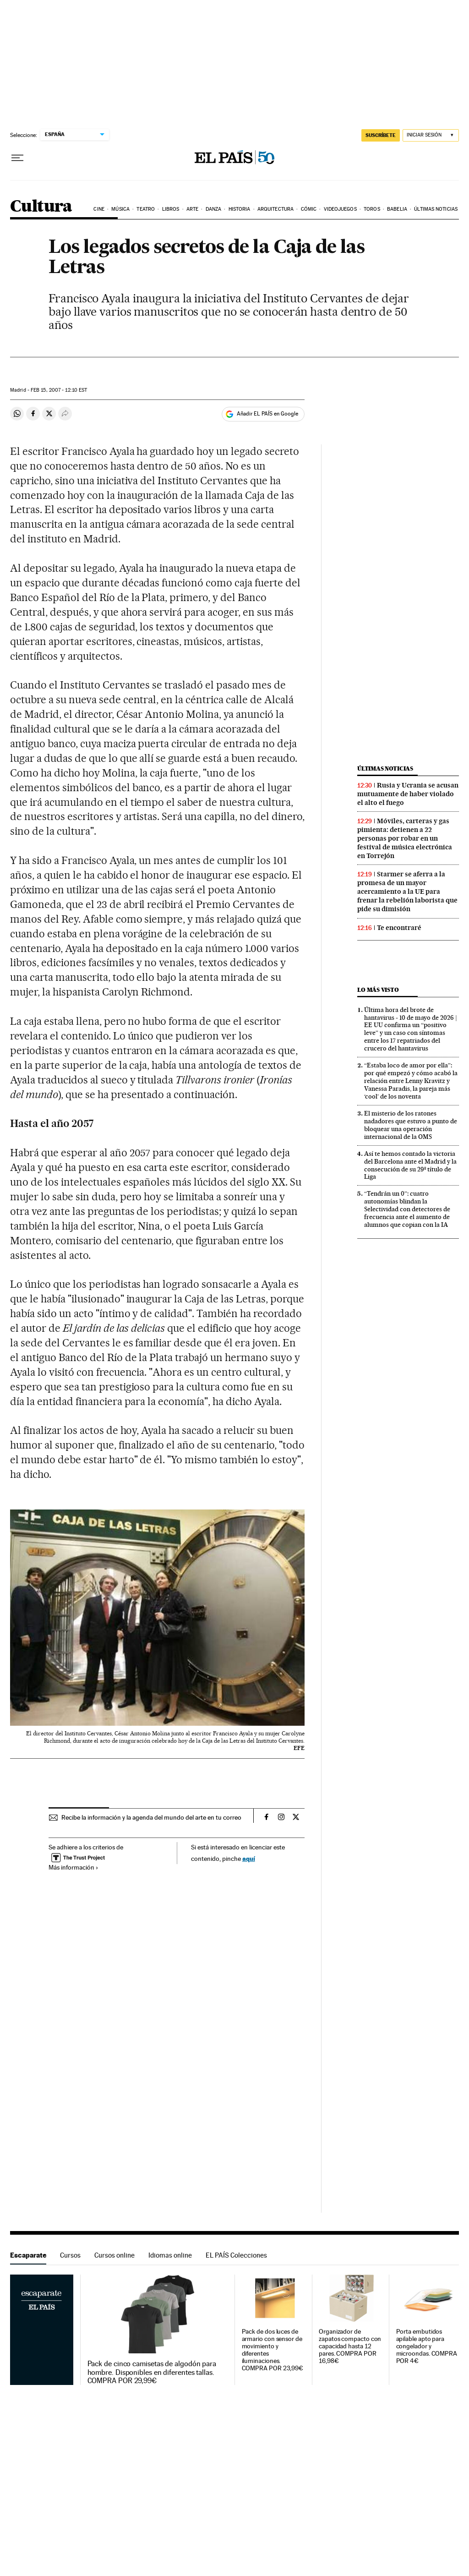 This screenshot has width=469, height=2576. Describe the element at coordinates (410, 1165) in the screenshot. I see `Así te hemos contado la victoria del Barcelona ante el Madrid y la consecución de su 29º título de Liga` at that location.